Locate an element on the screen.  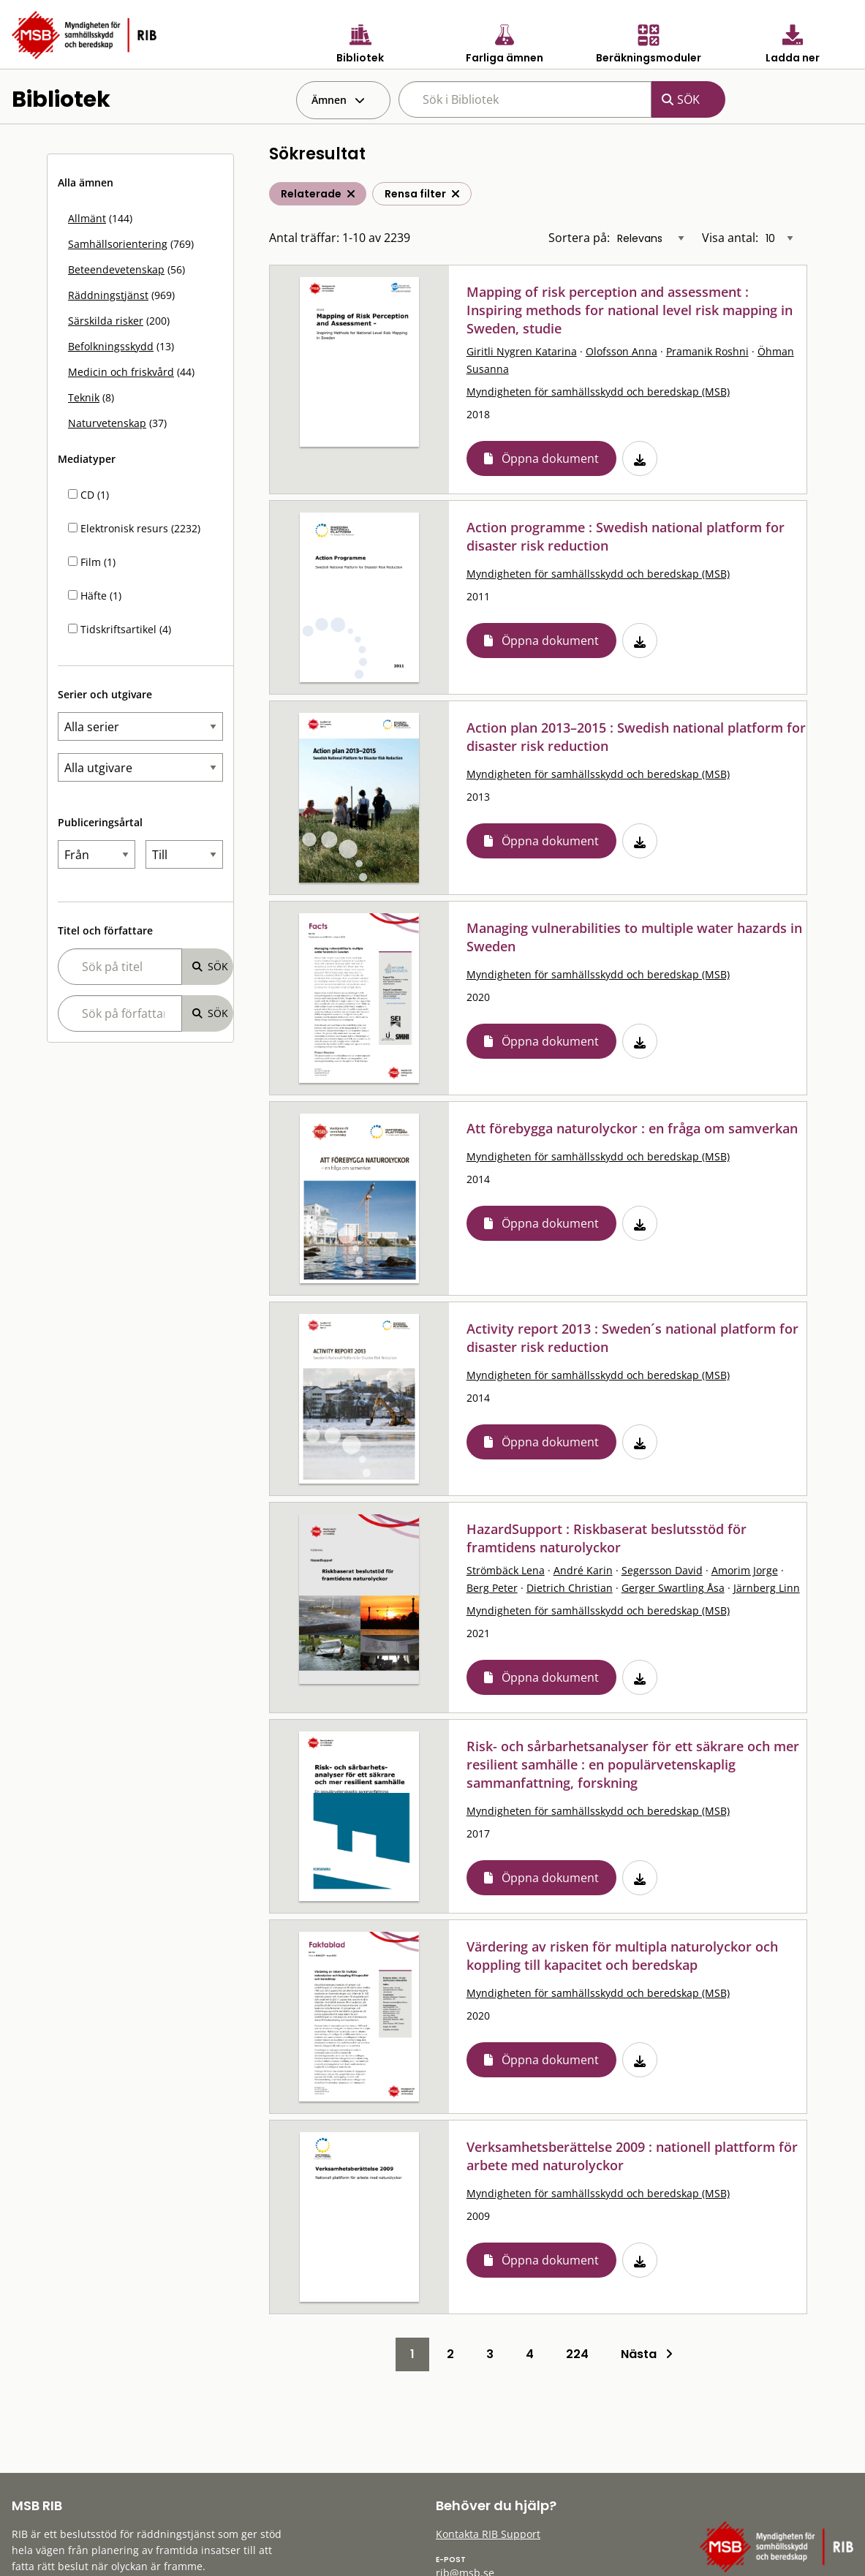
Nästa is located at coordinates (647, 2354).